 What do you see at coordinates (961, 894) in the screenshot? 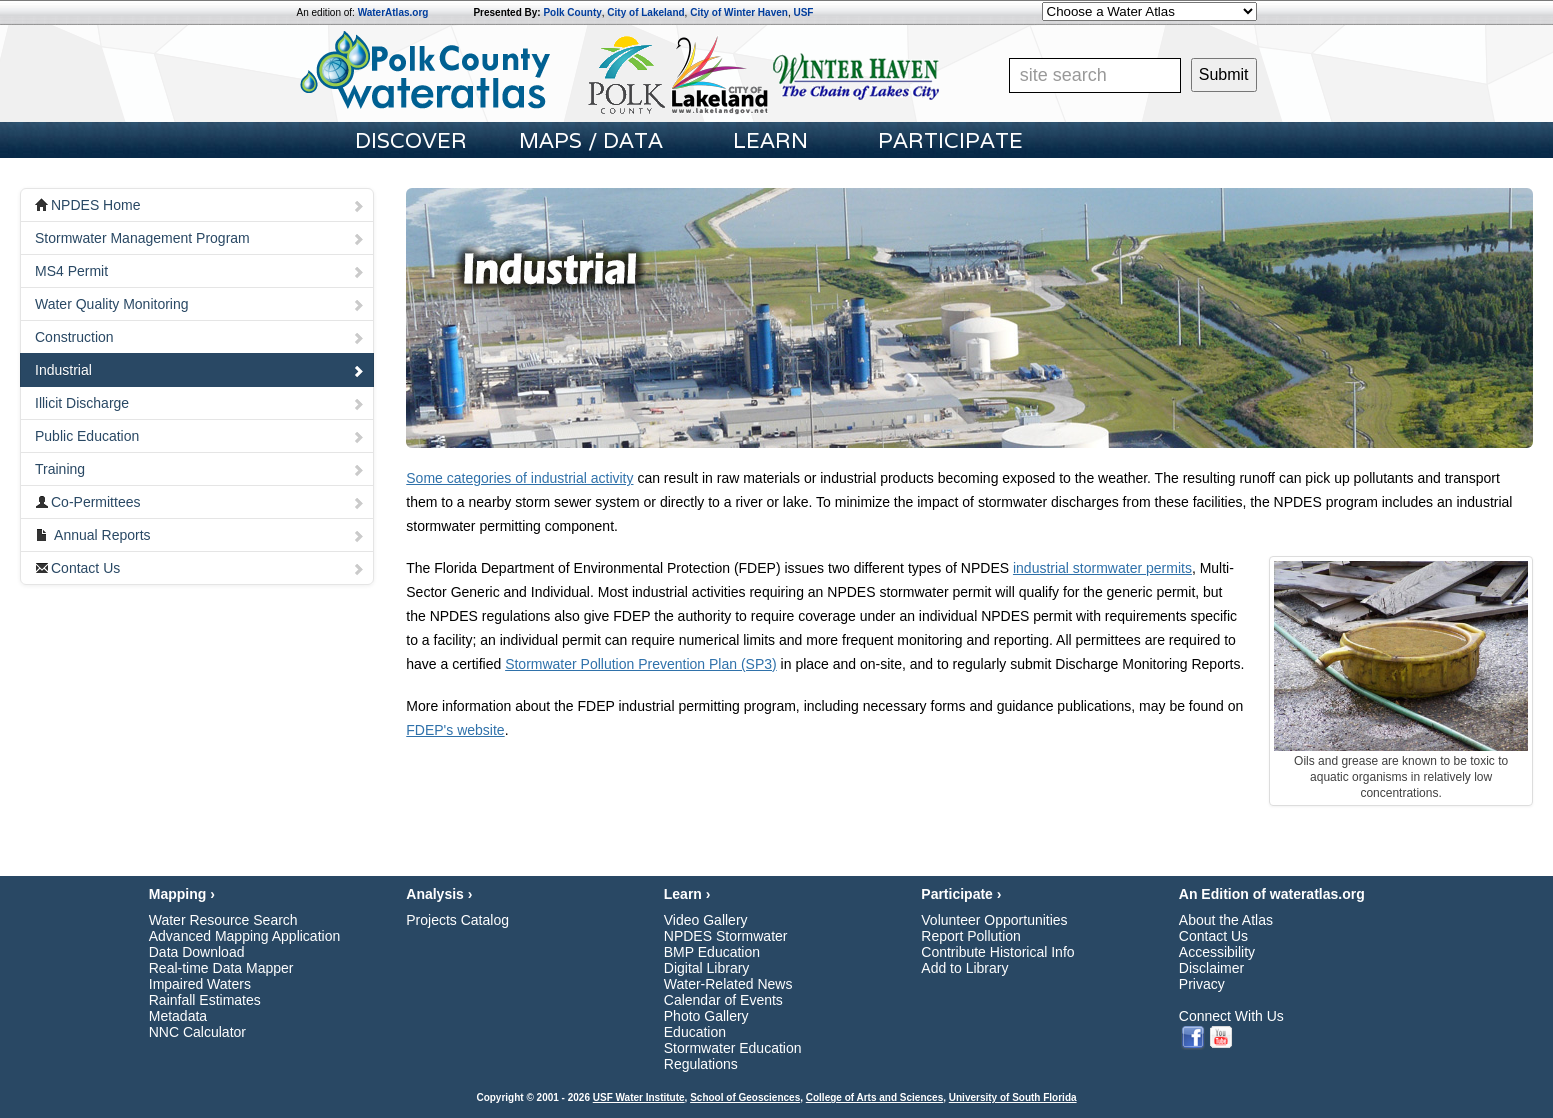
I see `Participate ›` at bounding box center [961, 894].